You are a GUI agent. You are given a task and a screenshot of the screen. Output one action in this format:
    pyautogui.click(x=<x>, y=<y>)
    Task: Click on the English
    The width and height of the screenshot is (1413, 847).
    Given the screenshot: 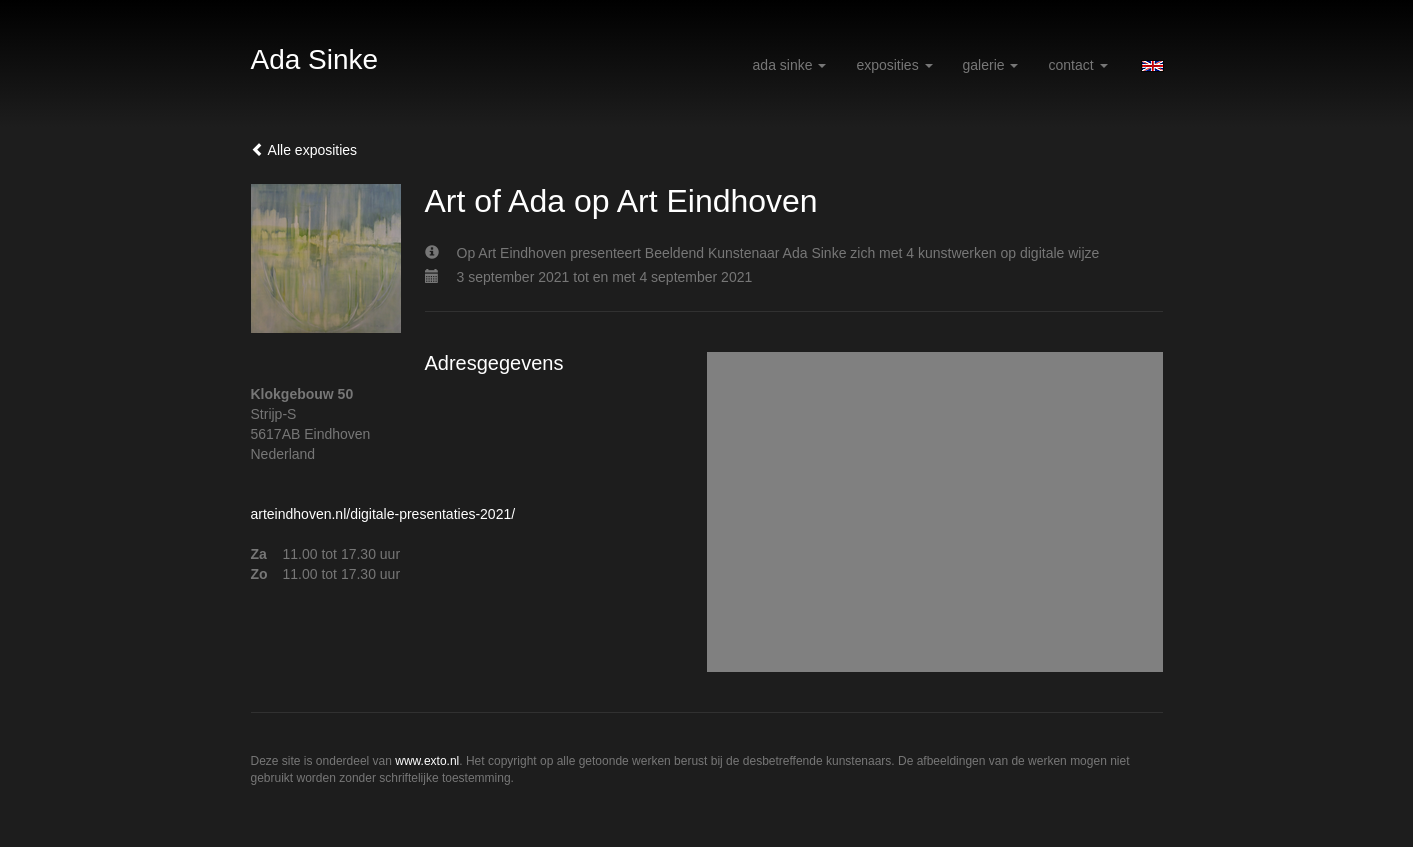 What is the action you would take?
    pyautogui.click(x=1152, y=66)
    